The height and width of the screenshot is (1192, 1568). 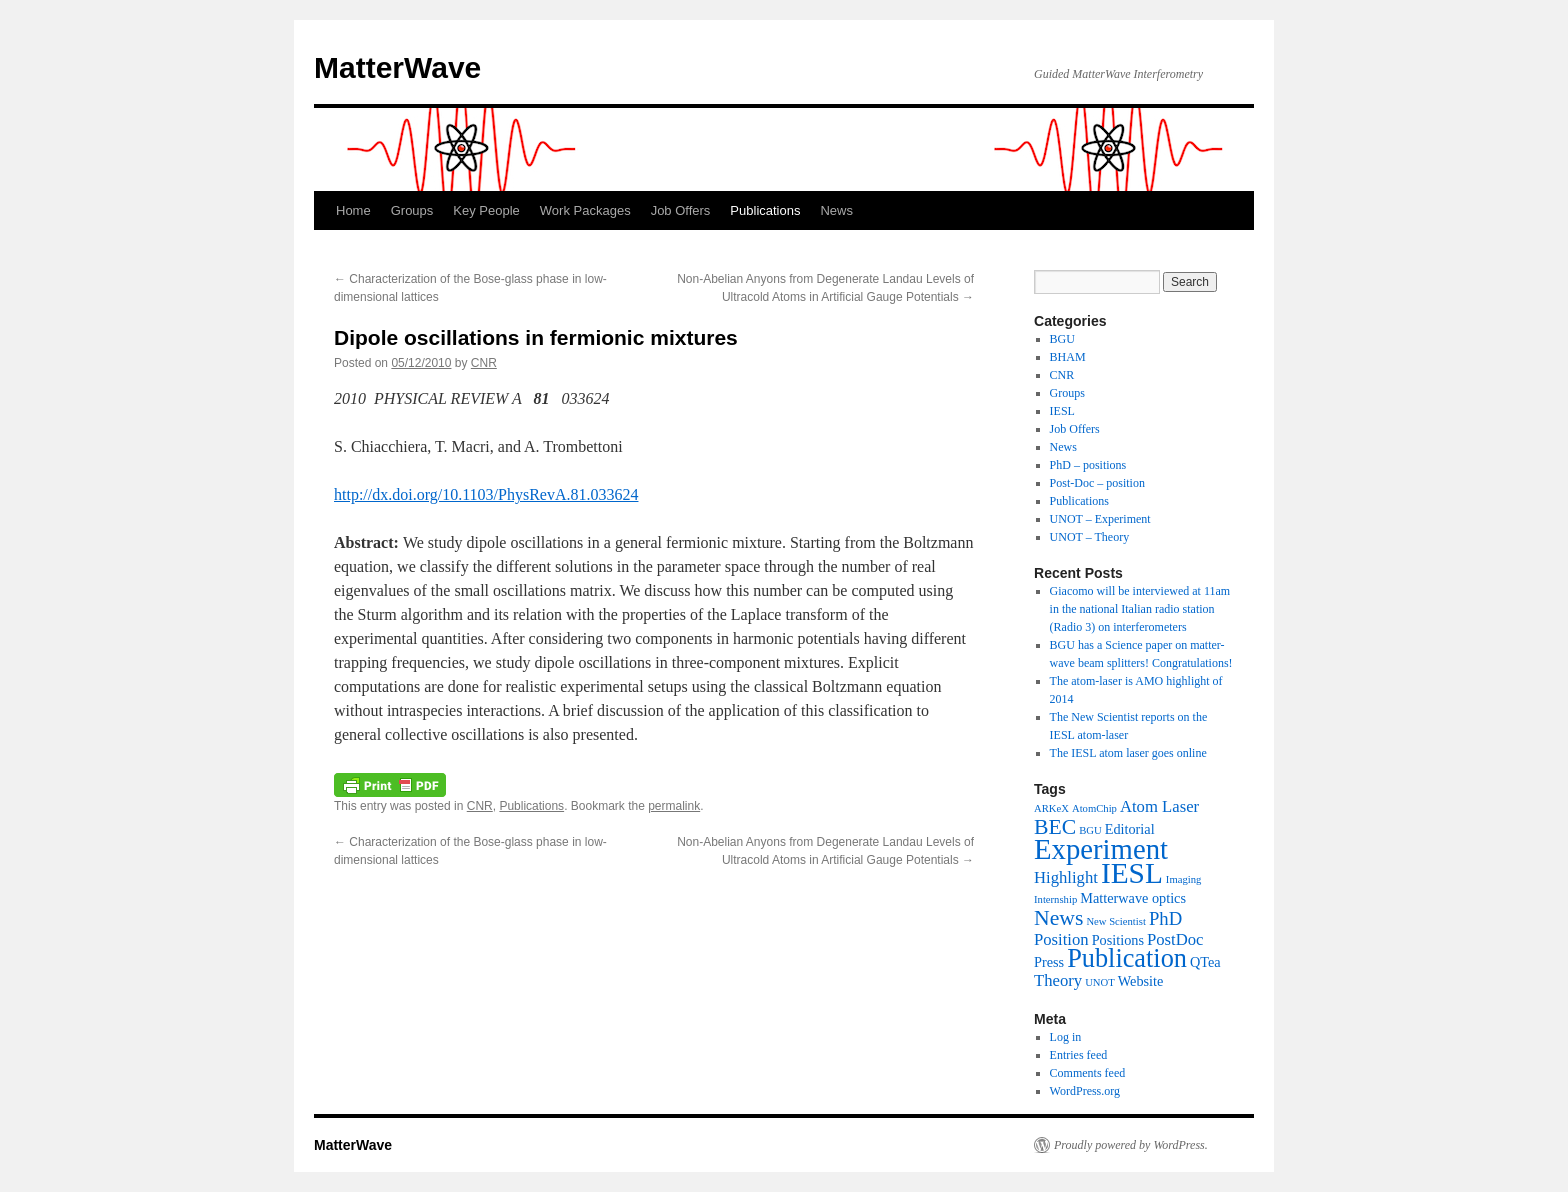 What do you see at coordinates (1090, 830) in the screenshot?
I see `BGU [BGU (1 item)]` at bounding box center [1090, 830].